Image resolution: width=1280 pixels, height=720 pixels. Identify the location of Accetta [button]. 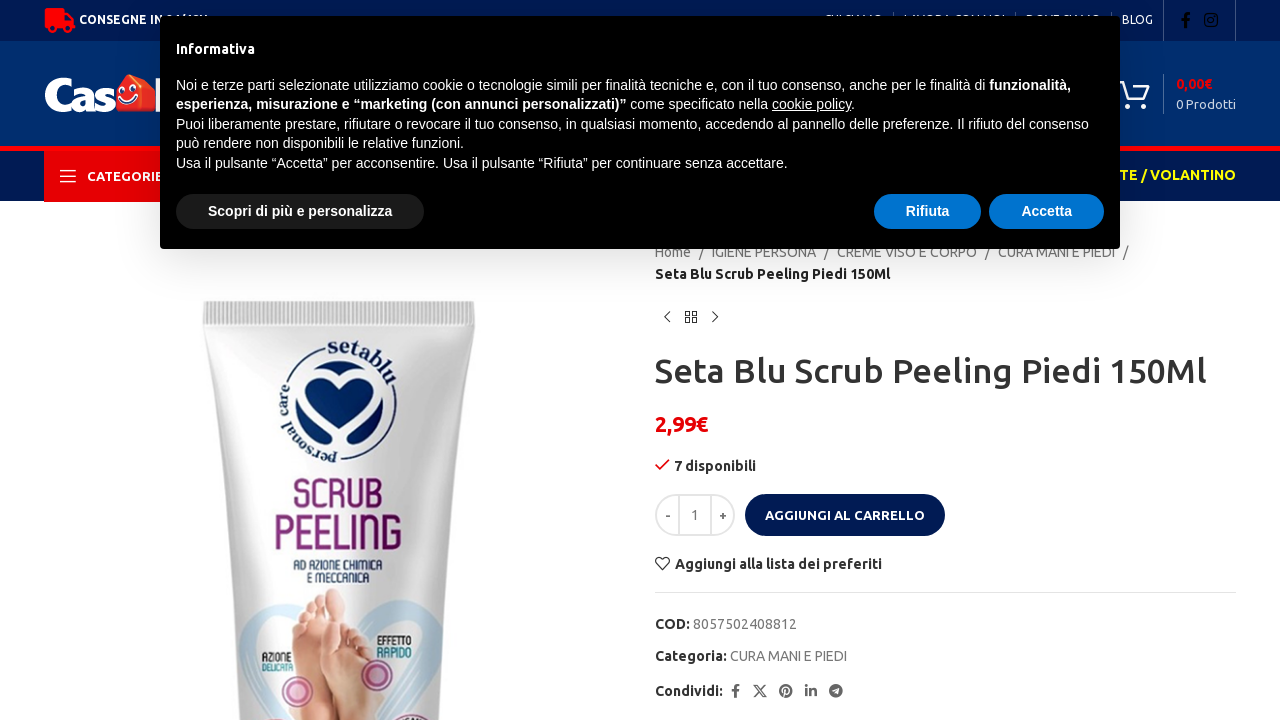
(1046, 211).